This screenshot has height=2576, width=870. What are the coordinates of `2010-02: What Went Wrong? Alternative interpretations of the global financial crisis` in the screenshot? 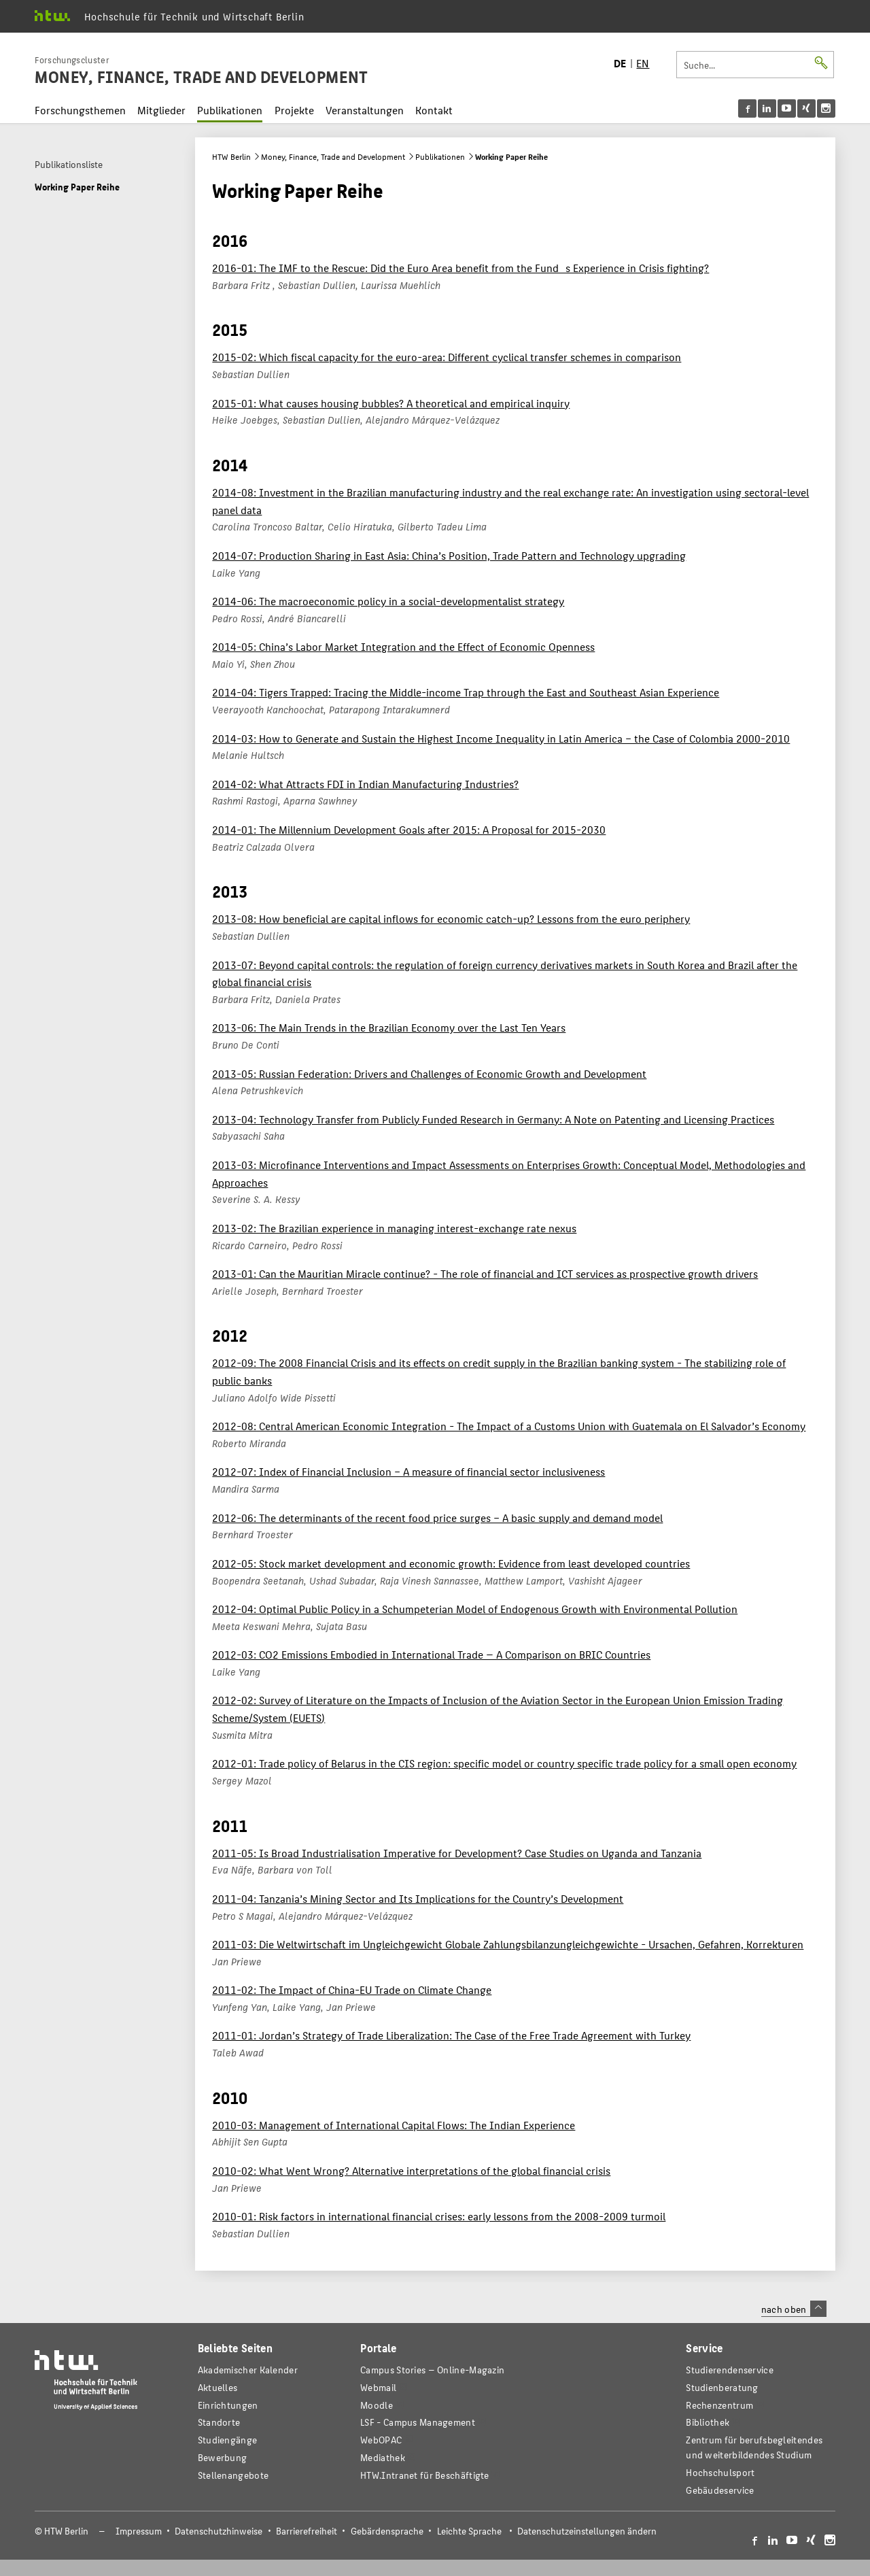 It's located at (411, 2170).